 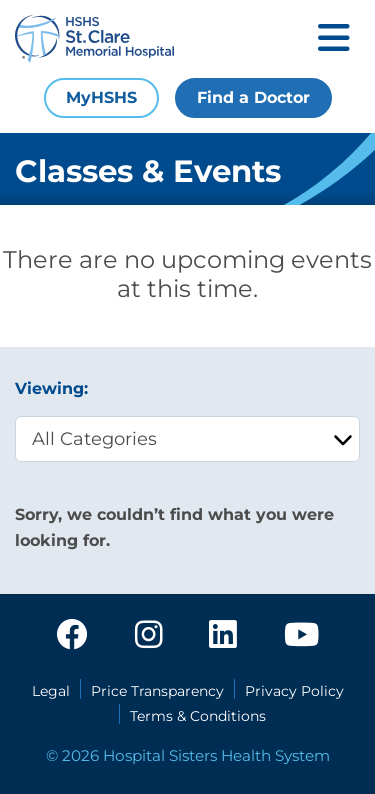 I want to click on [Toggle mobile navigation], so click(x=334, y=39).